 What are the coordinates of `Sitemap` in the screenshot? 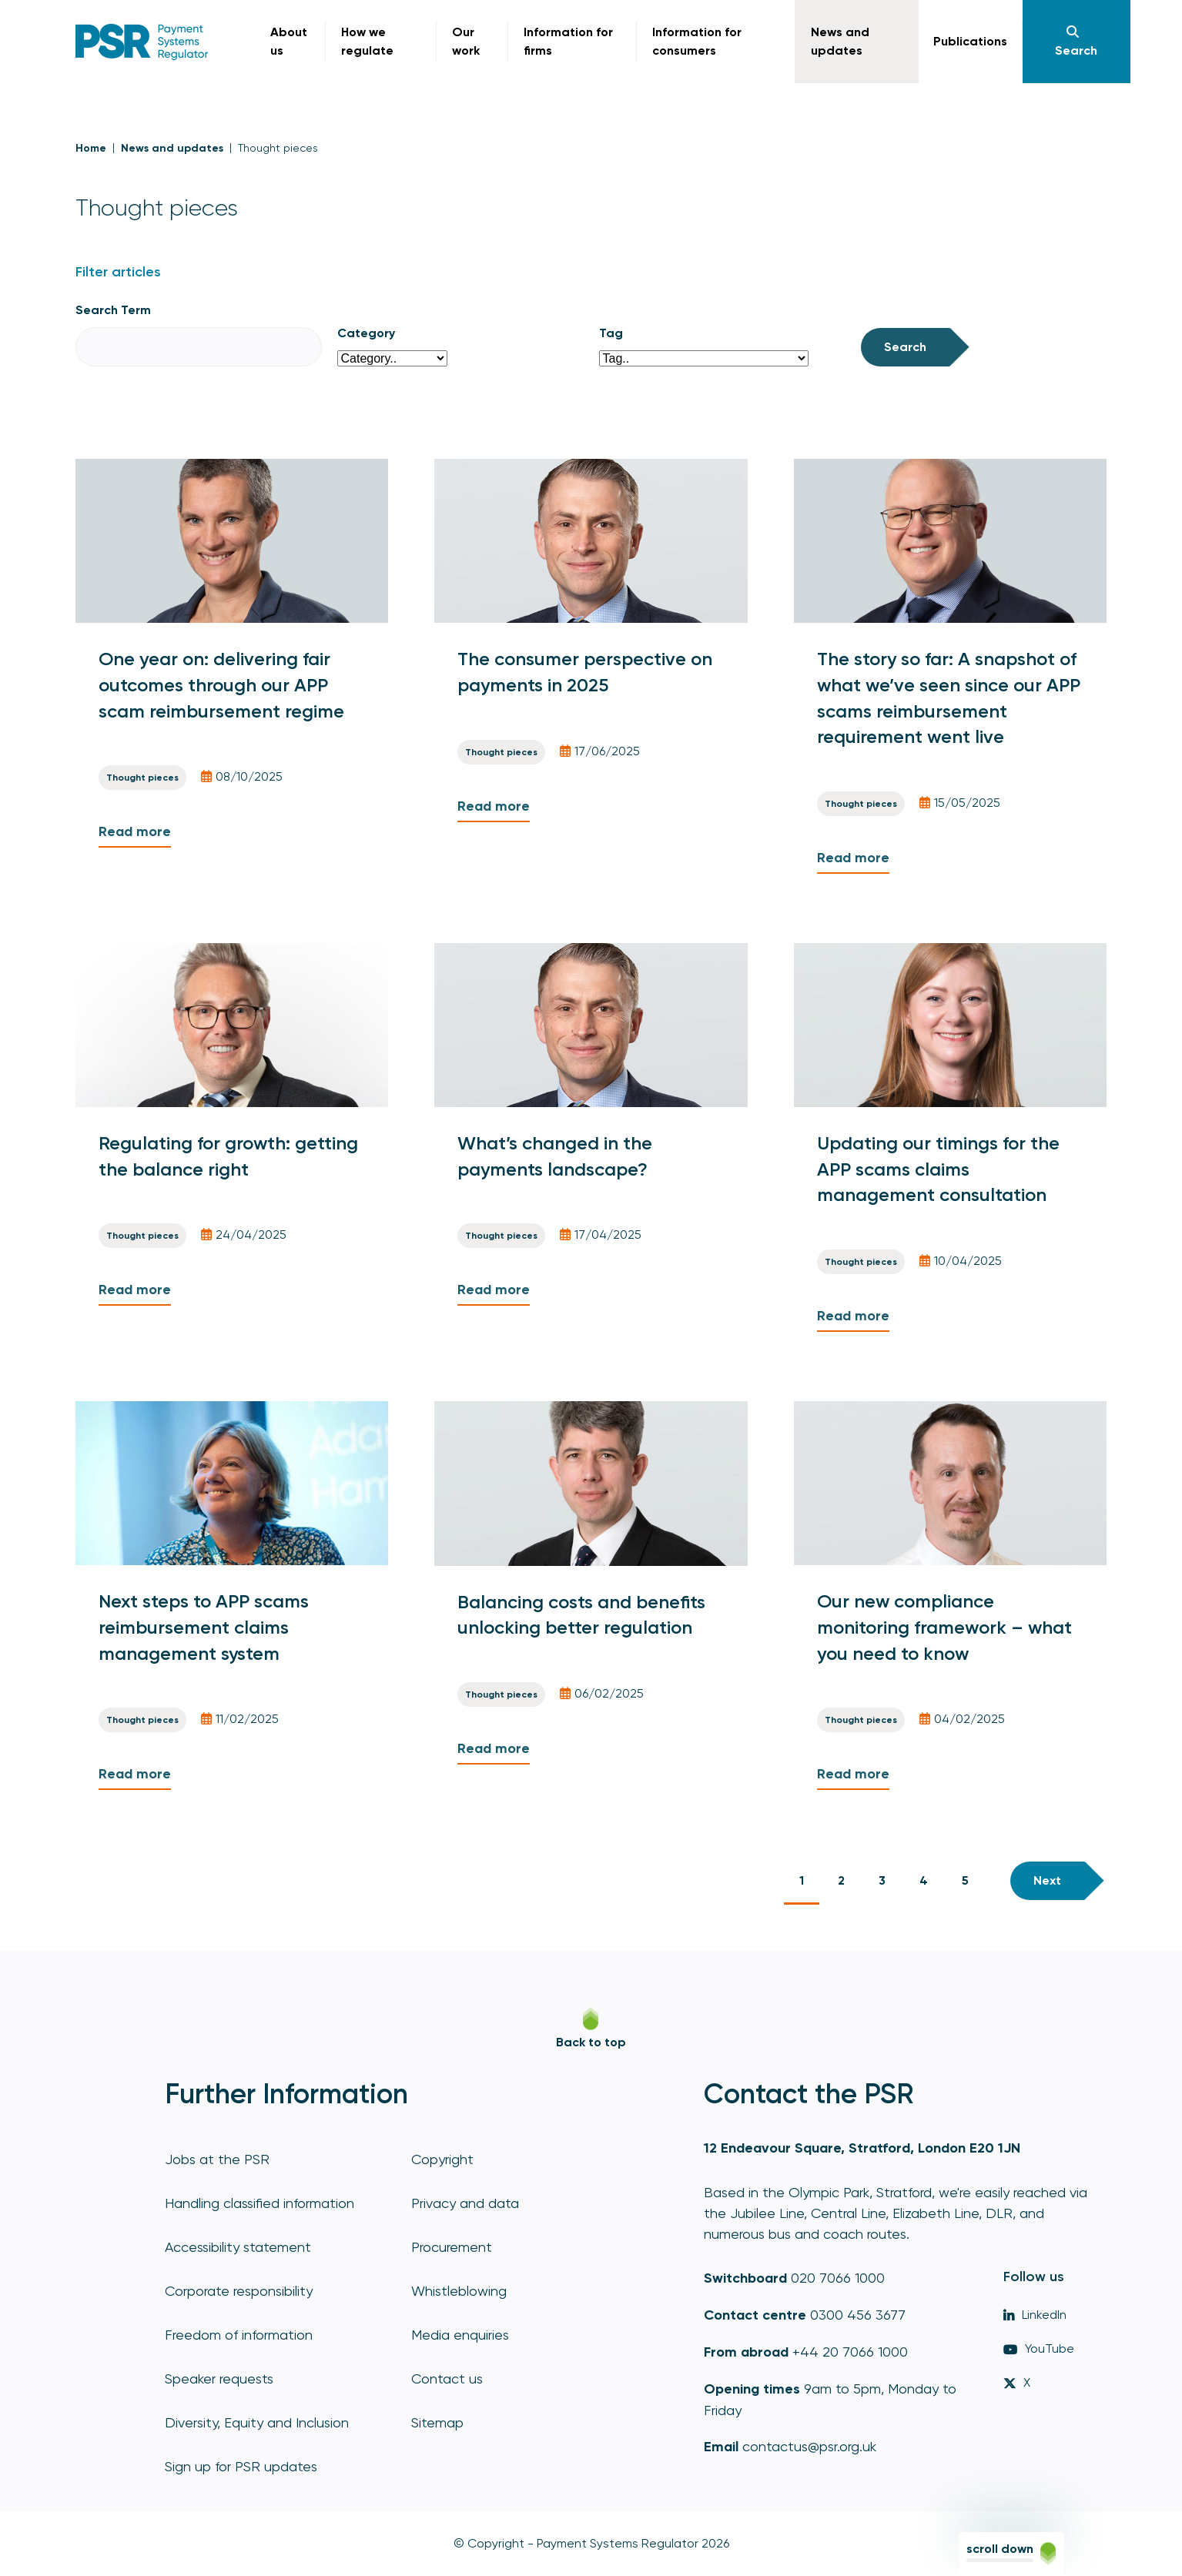 It's located at (437, 2422).